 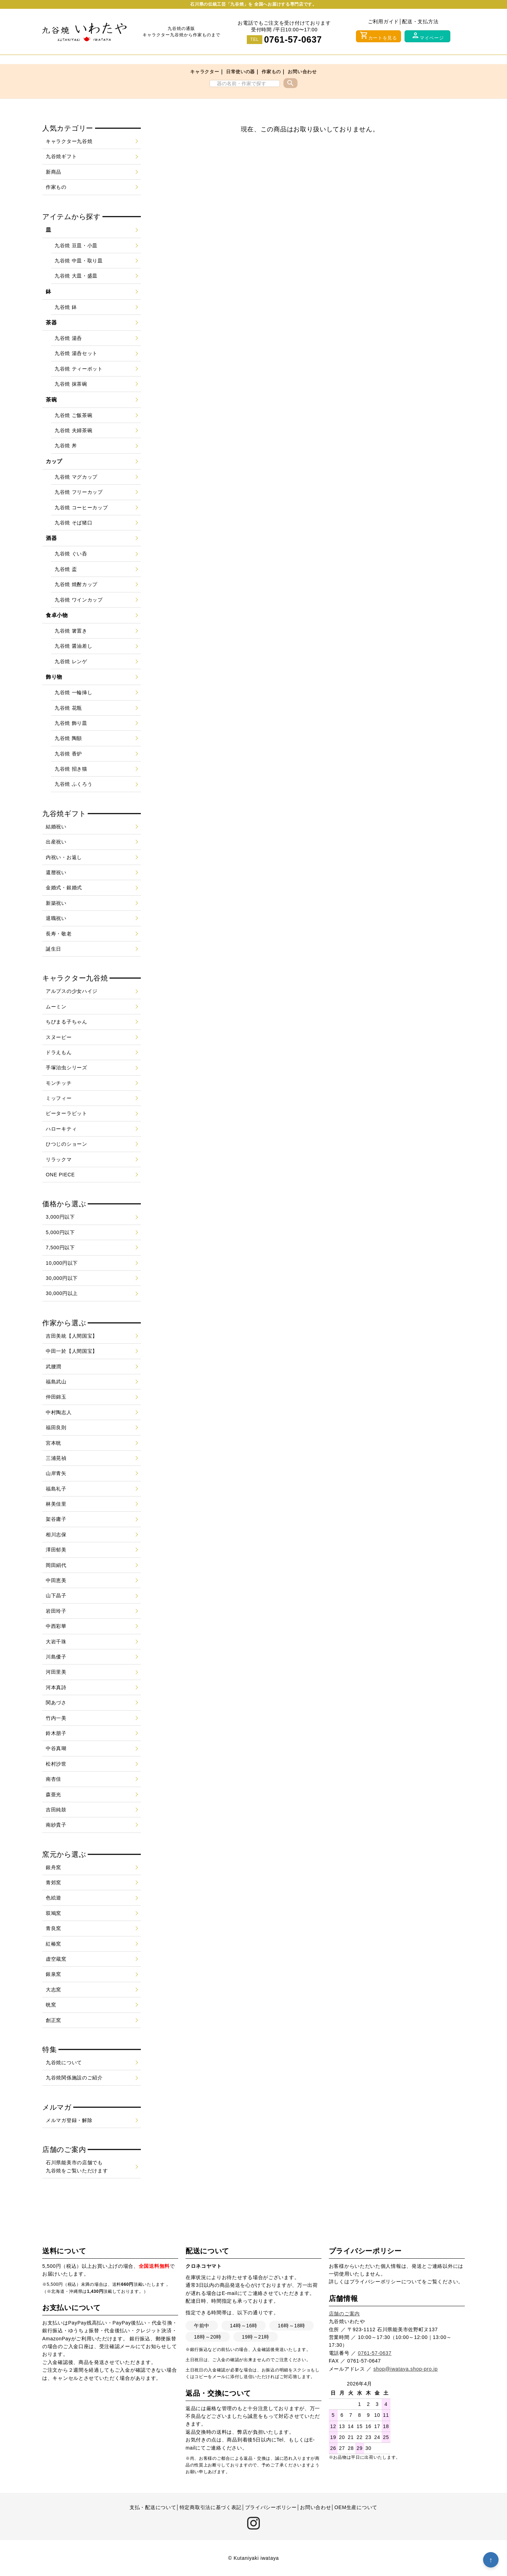 What do you see at coordinates (56, 1702) in the screenshot?
I see `関あづさ` at bounding box center [56, 1702].